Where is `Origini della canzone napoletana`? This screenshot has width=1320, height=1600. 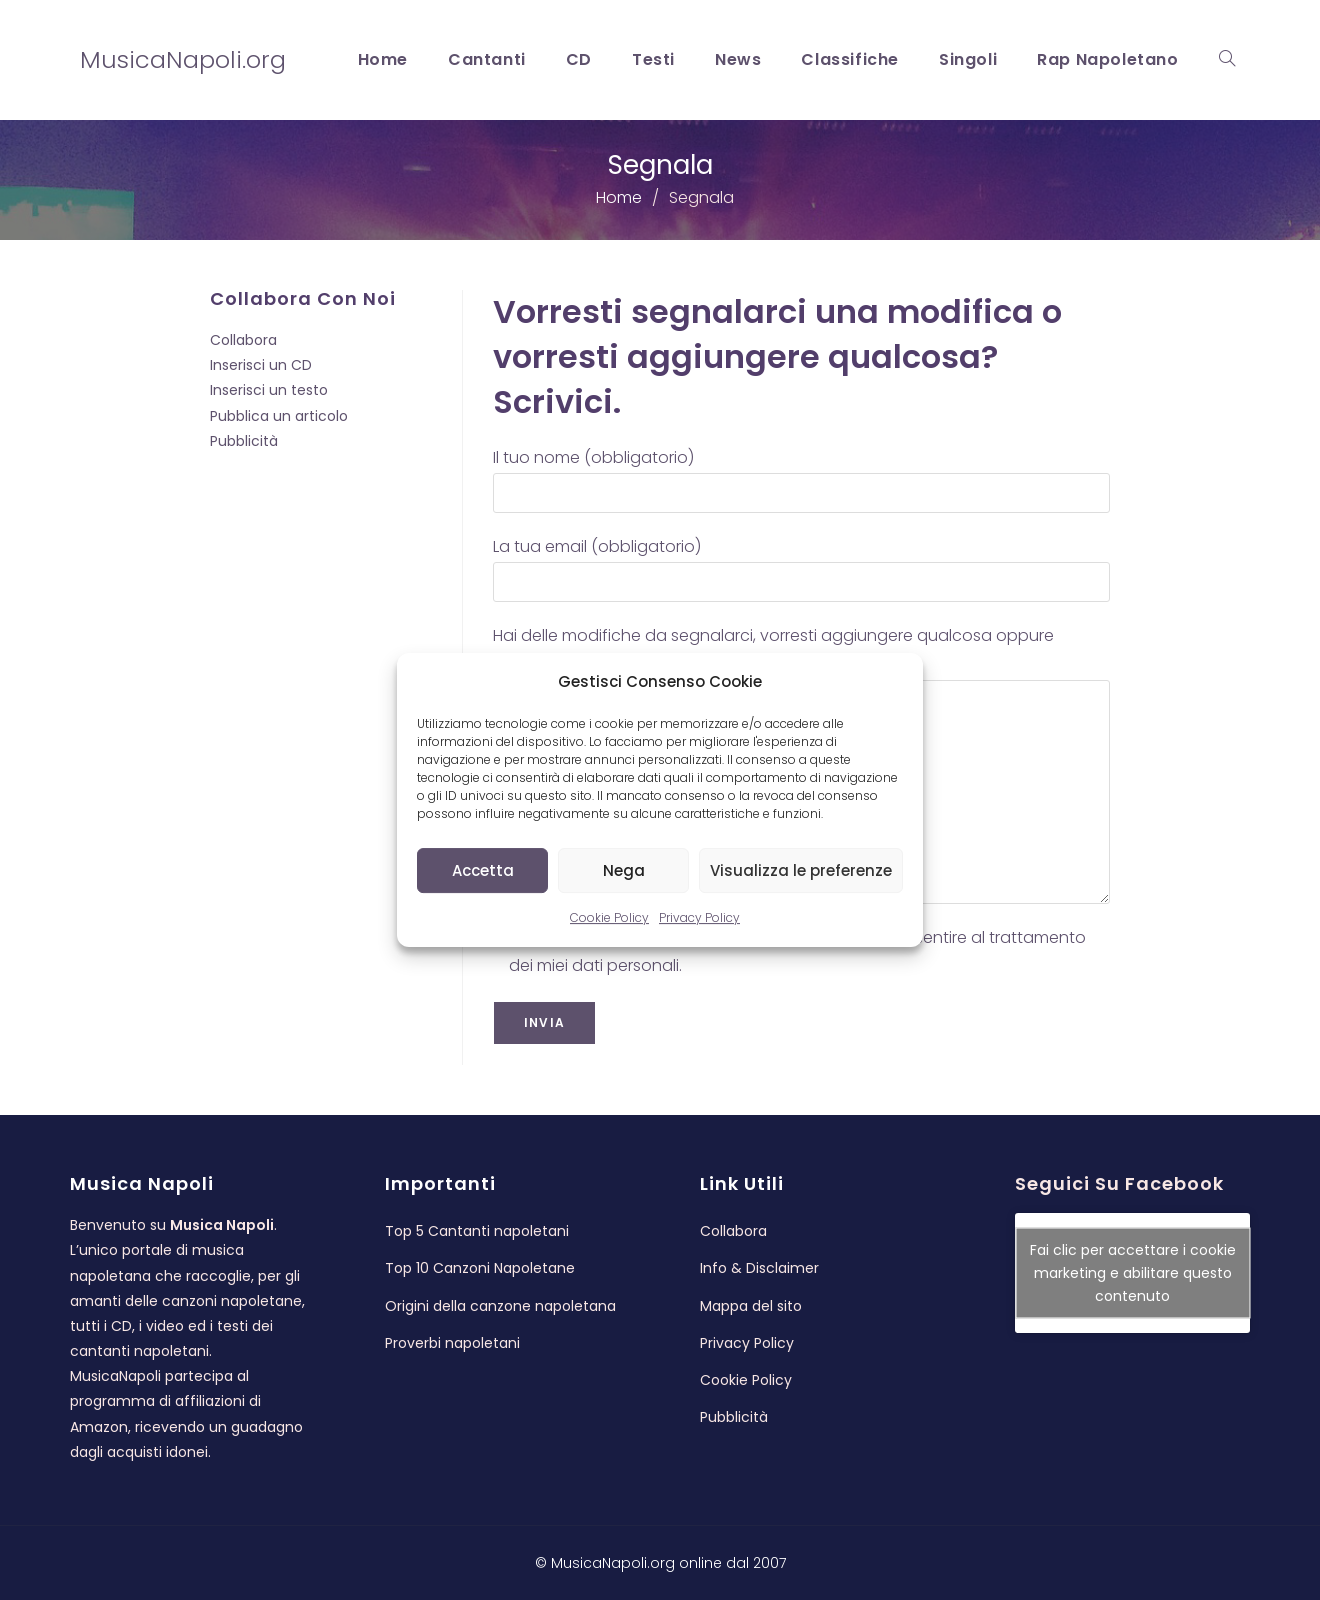
Origini della canzone napoletana is located at coordinates (500, 1306).